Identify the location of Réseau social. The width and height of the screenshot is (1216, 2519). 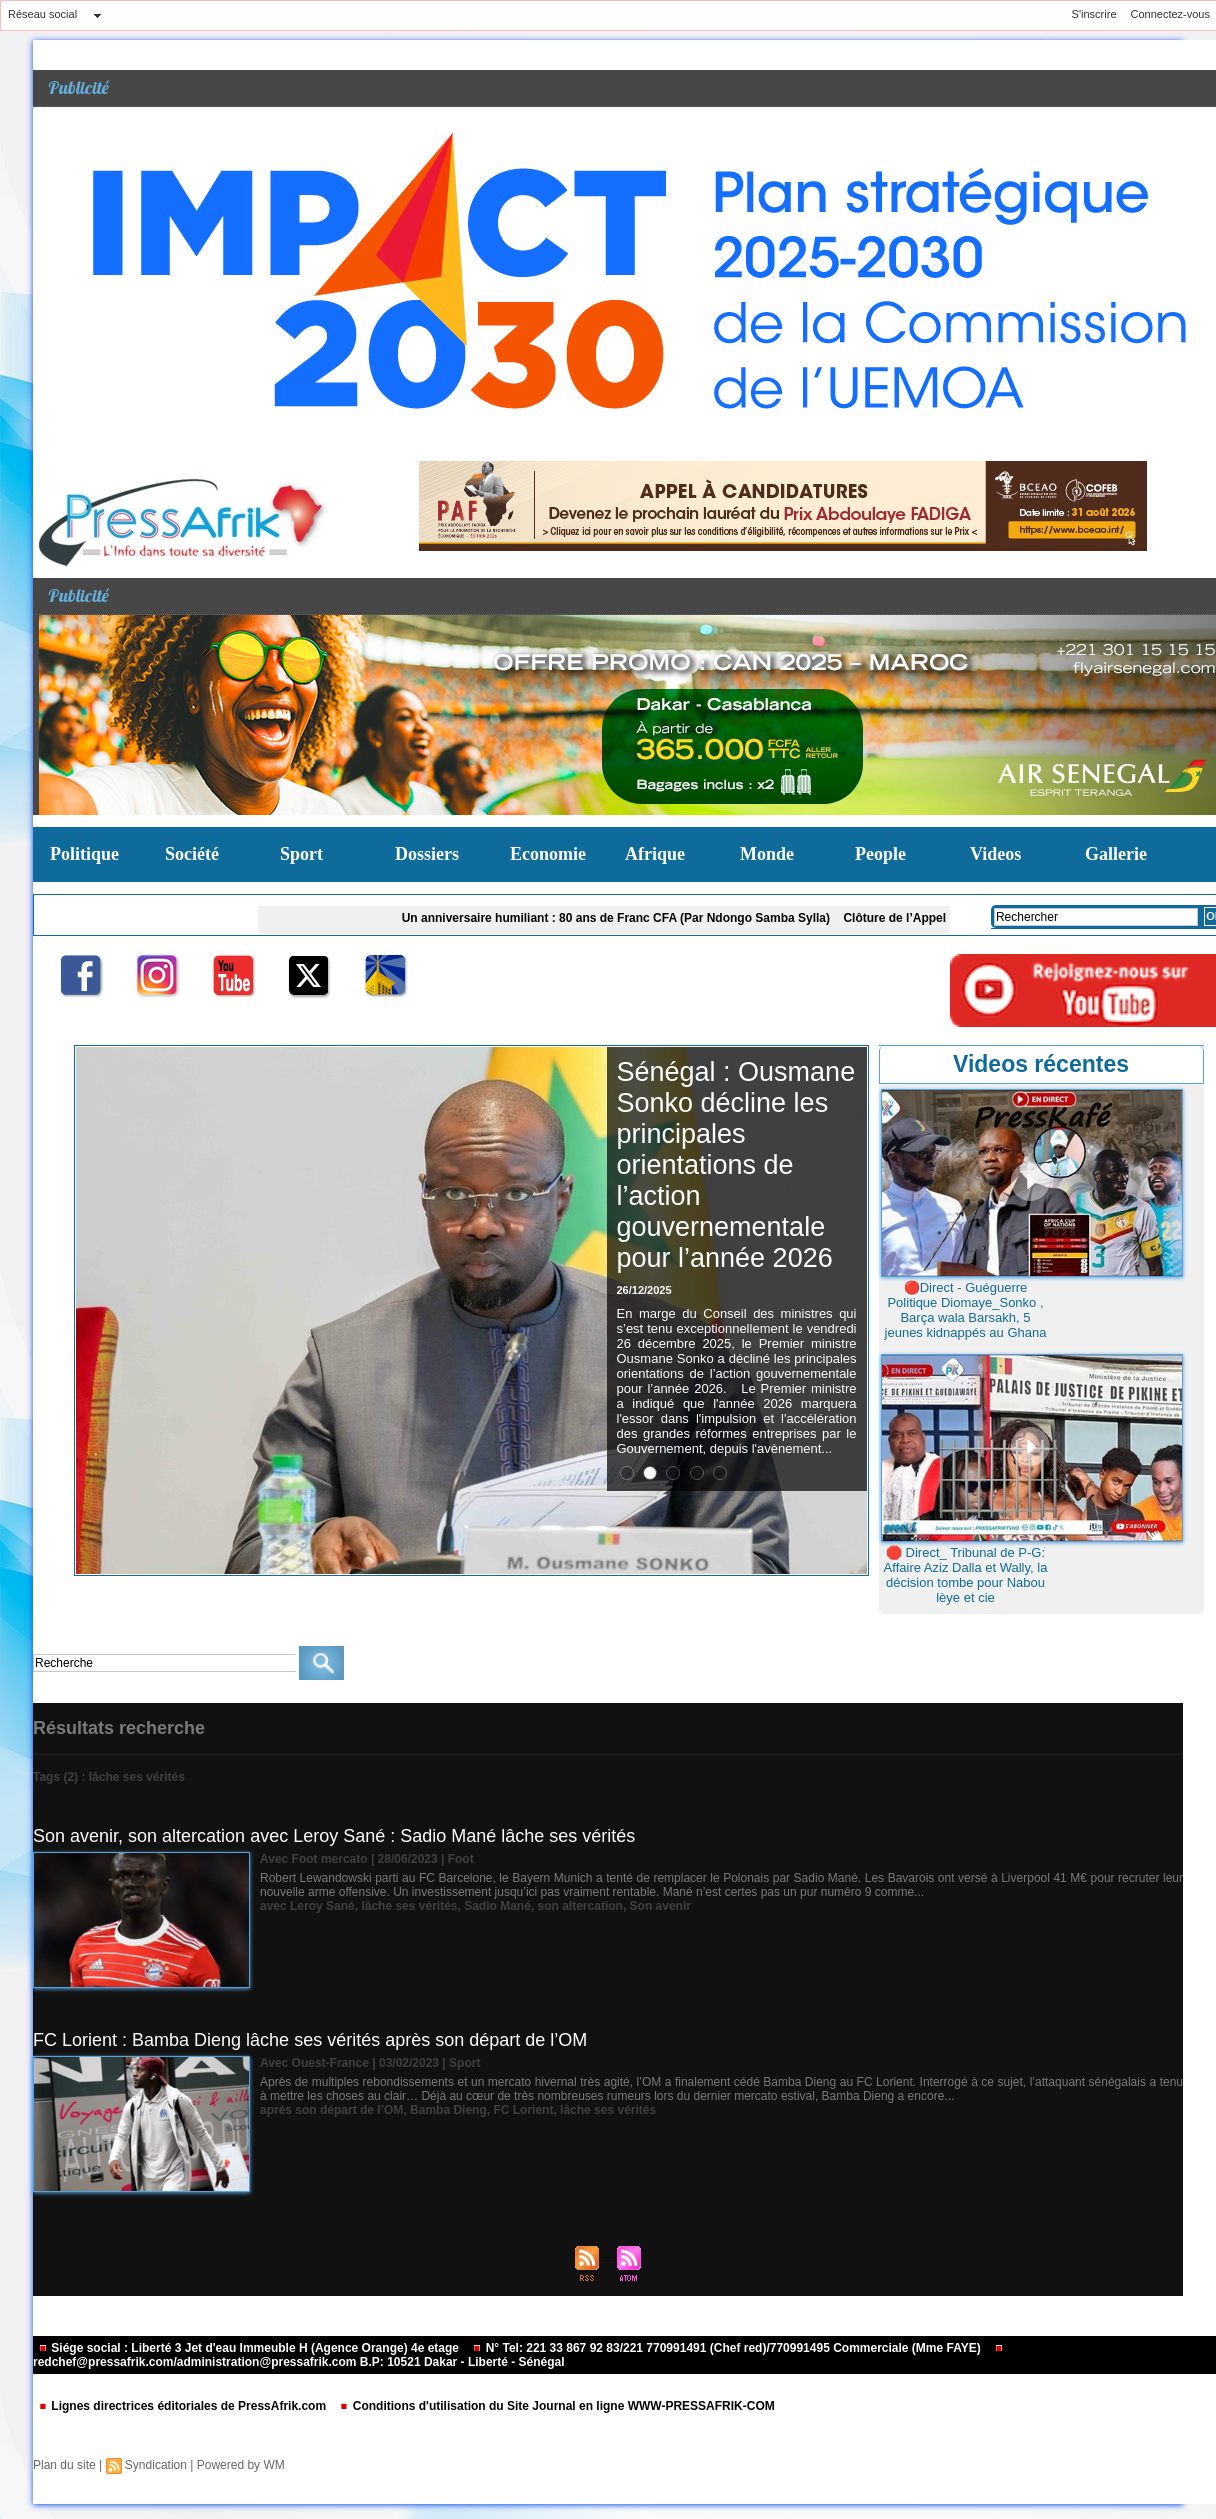
(42, 14).